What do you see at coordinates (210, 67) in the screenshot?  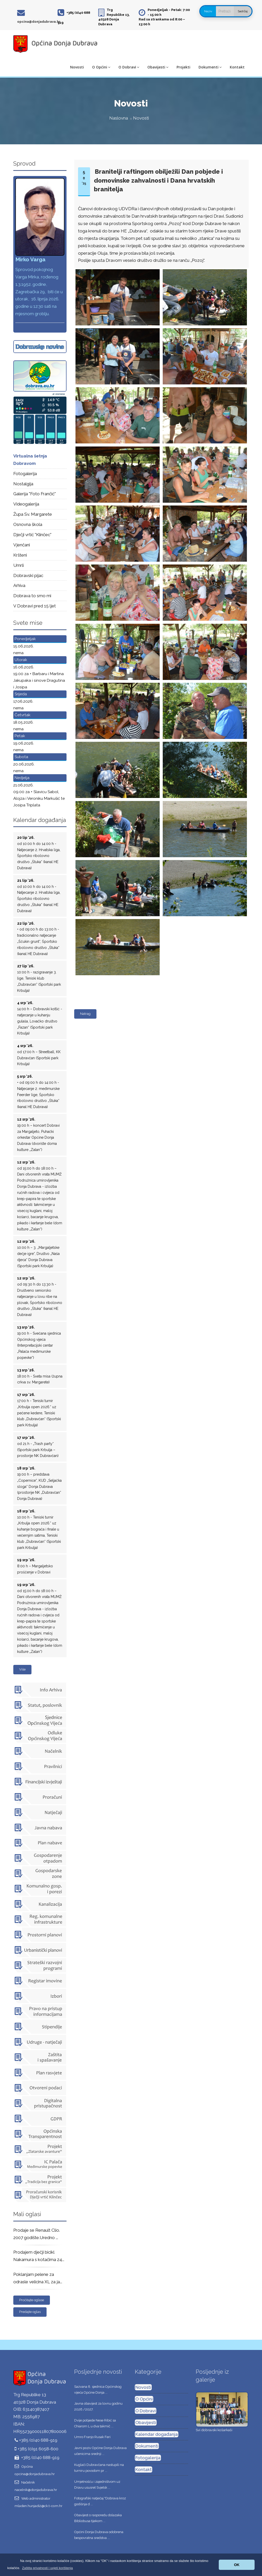 I see `Dokumenti` at bounding box center [210, 67].